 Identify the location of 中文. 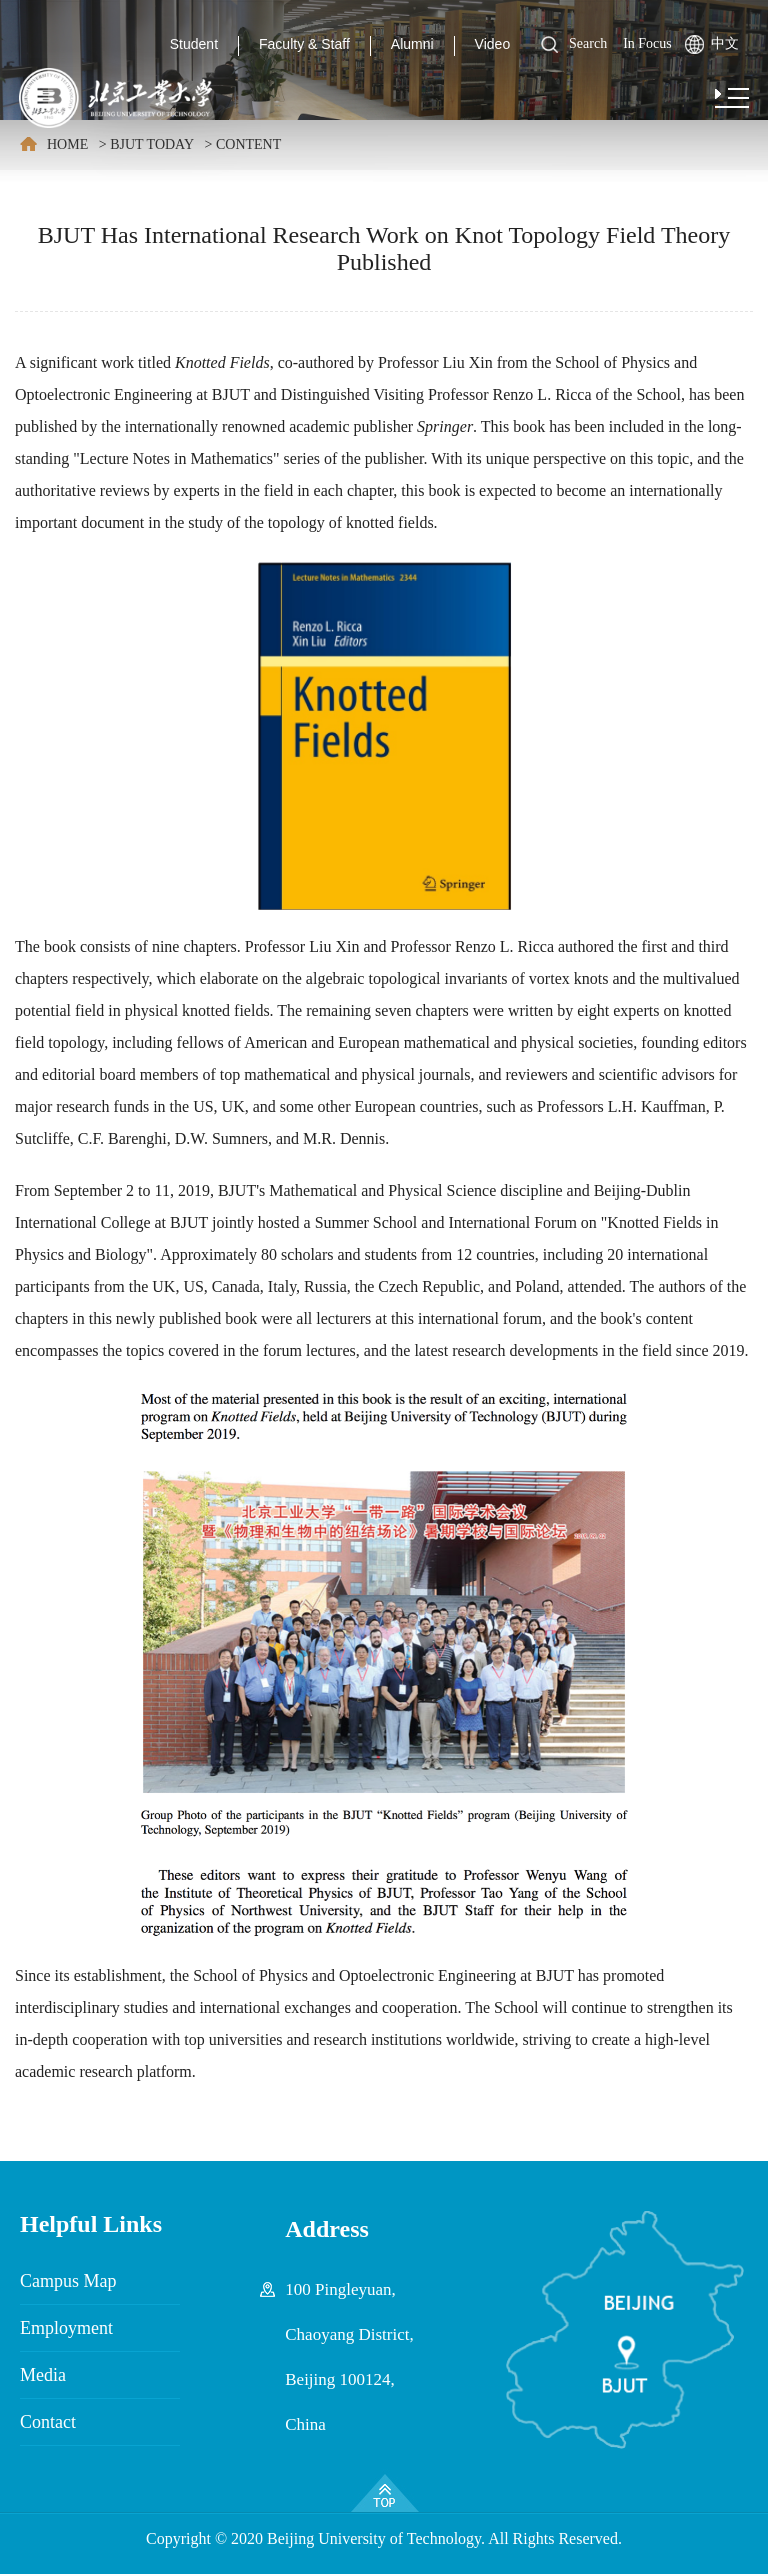
(725, 43).